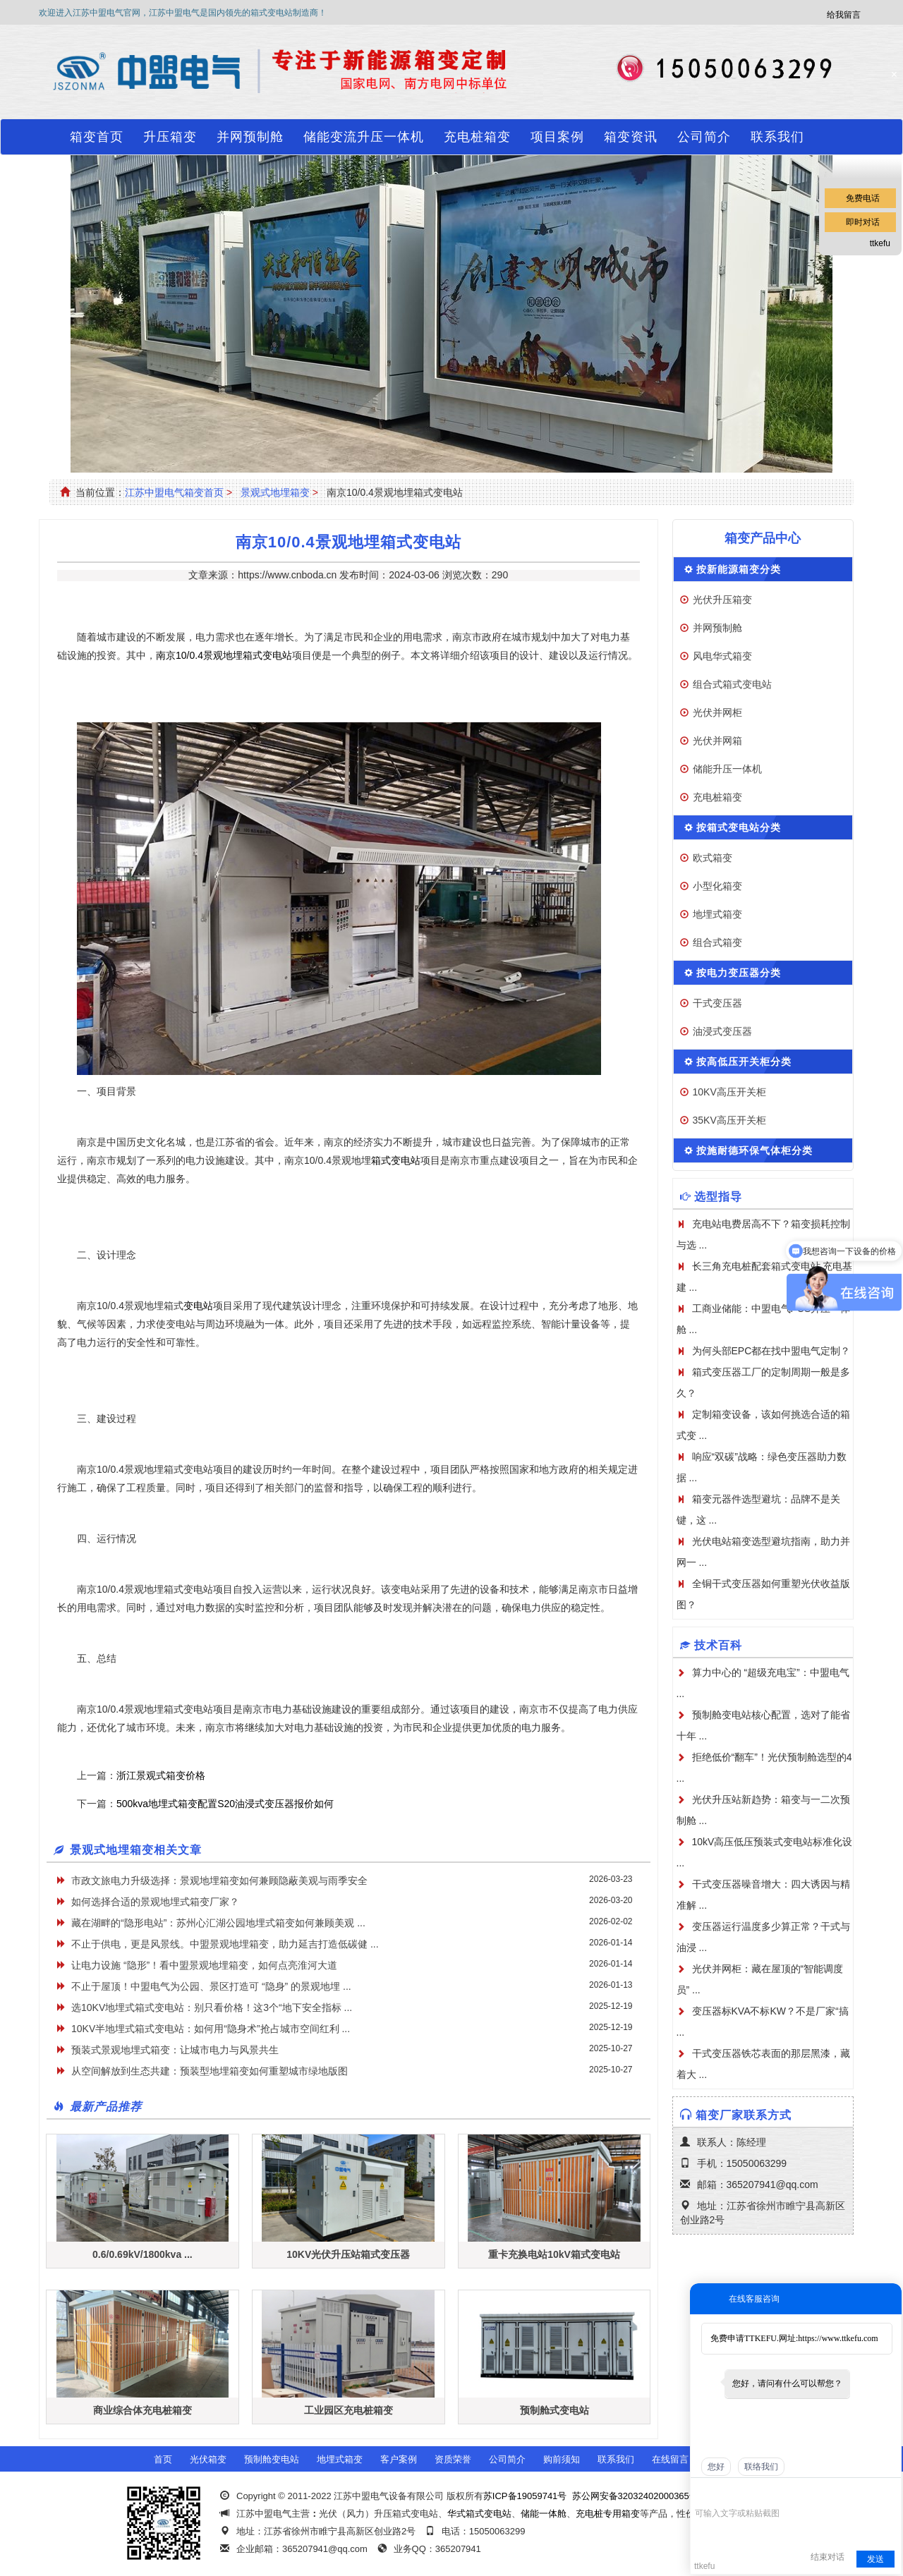 The image size is (903, 2576). I want to click on 储能一体舱, so click(543, 2513).